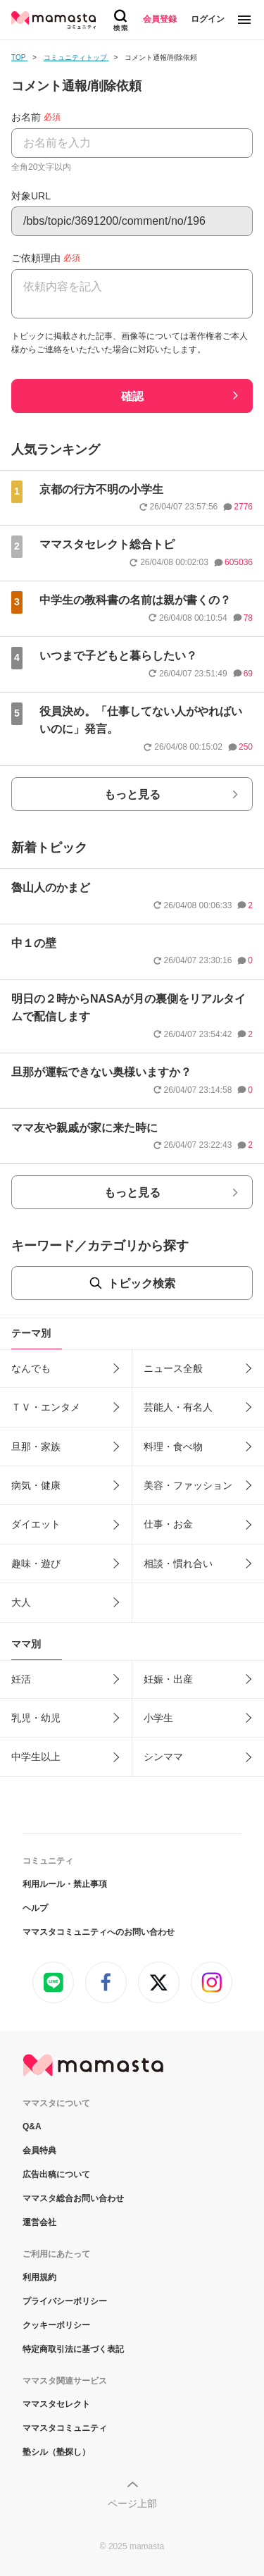 This screenshot has width=264, height=2576. I want to click on 妊活, so click(21, 1679).